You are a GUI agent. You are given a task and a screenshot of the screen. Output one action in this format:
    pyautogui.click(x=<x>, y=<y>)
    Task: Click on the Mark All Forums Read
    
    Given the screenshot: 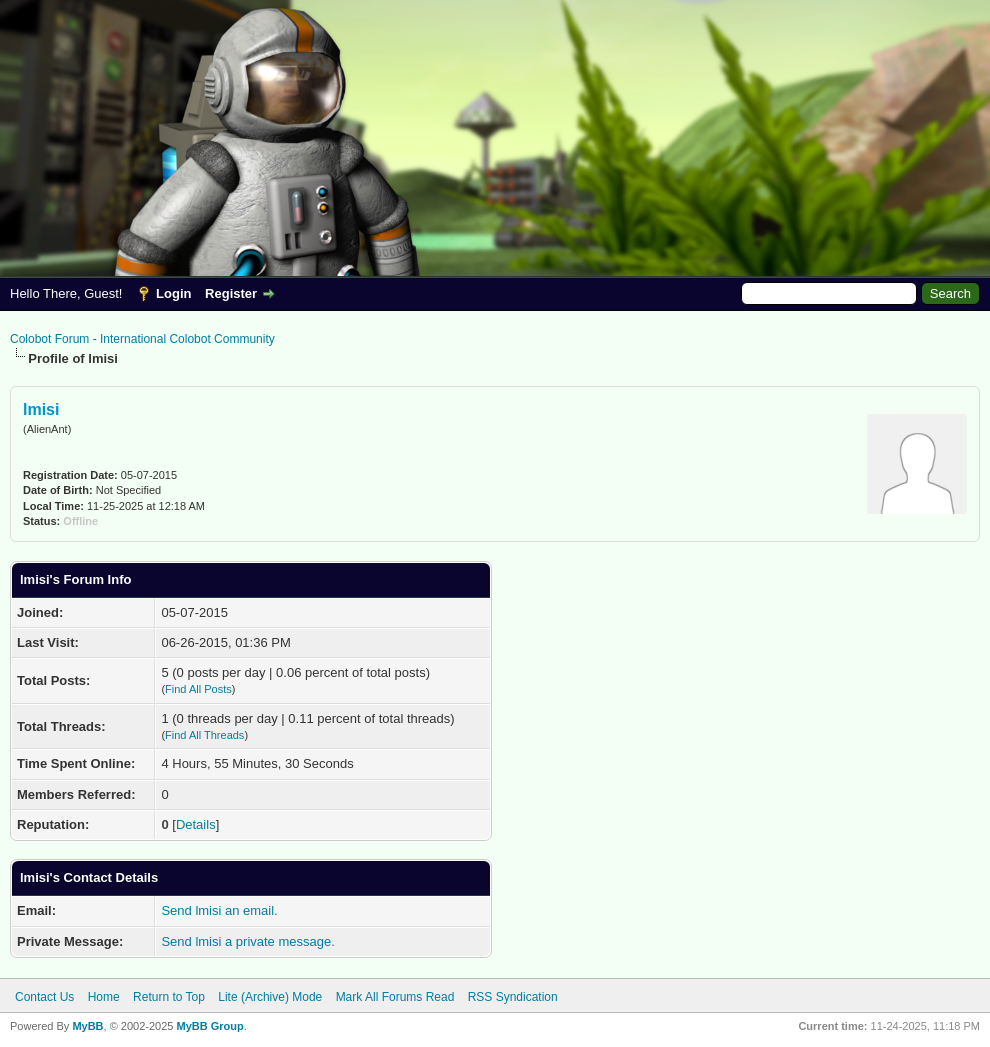 What is the action you would take?
    pyautogui.click(x=395, y=997)
    